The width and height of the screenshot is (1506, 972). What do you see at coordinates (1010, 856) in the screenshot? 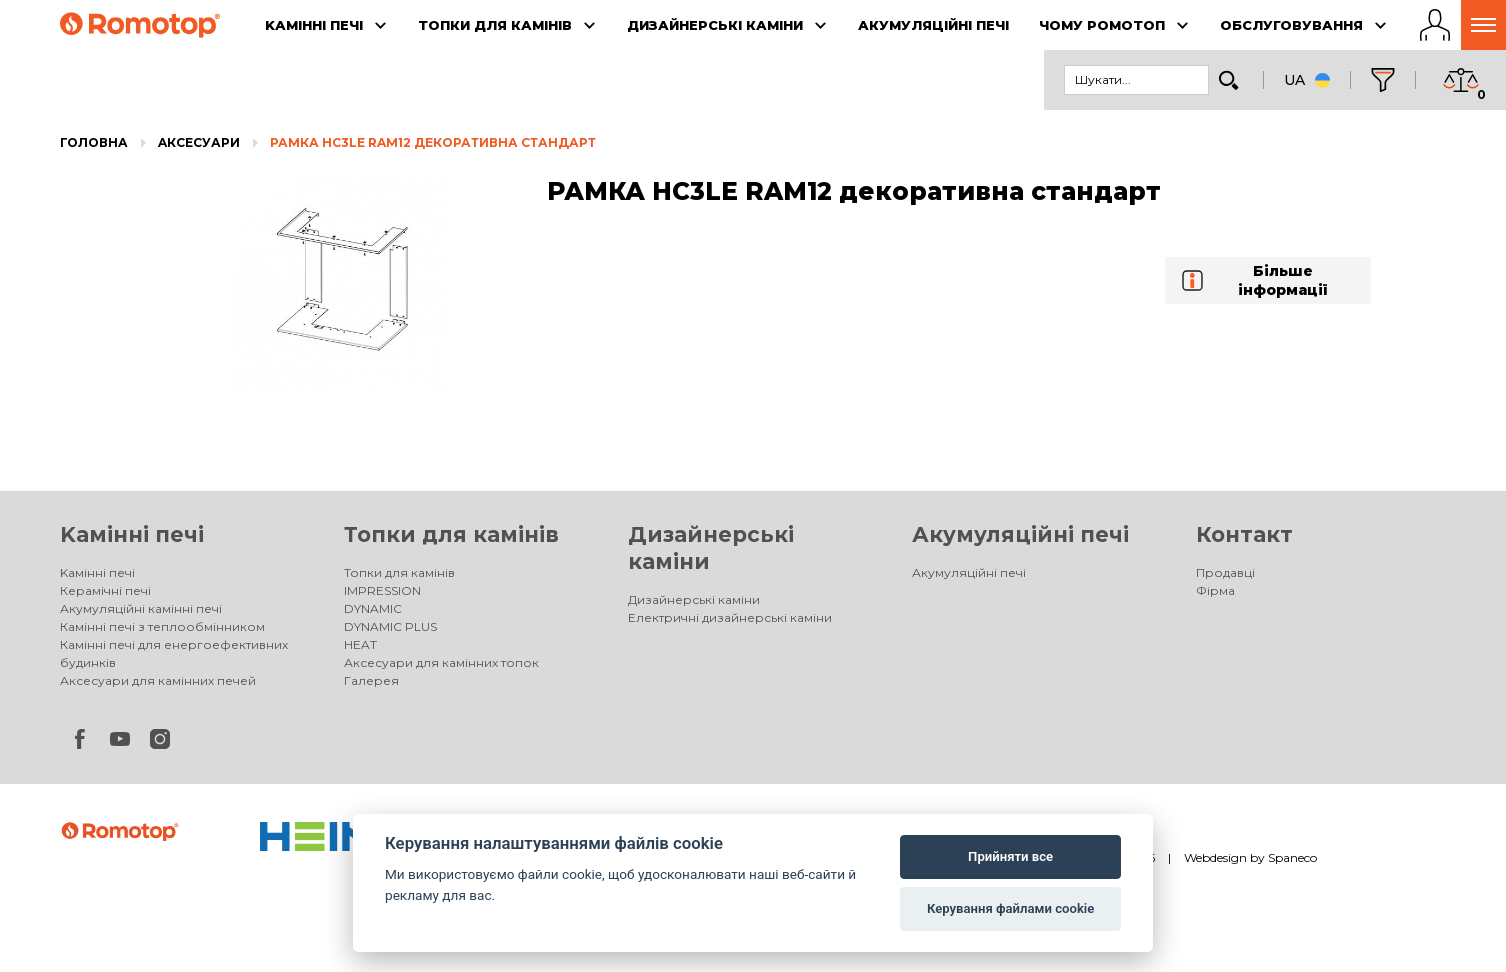
I see `Прийняти все` at bounding box center [1010, 856].